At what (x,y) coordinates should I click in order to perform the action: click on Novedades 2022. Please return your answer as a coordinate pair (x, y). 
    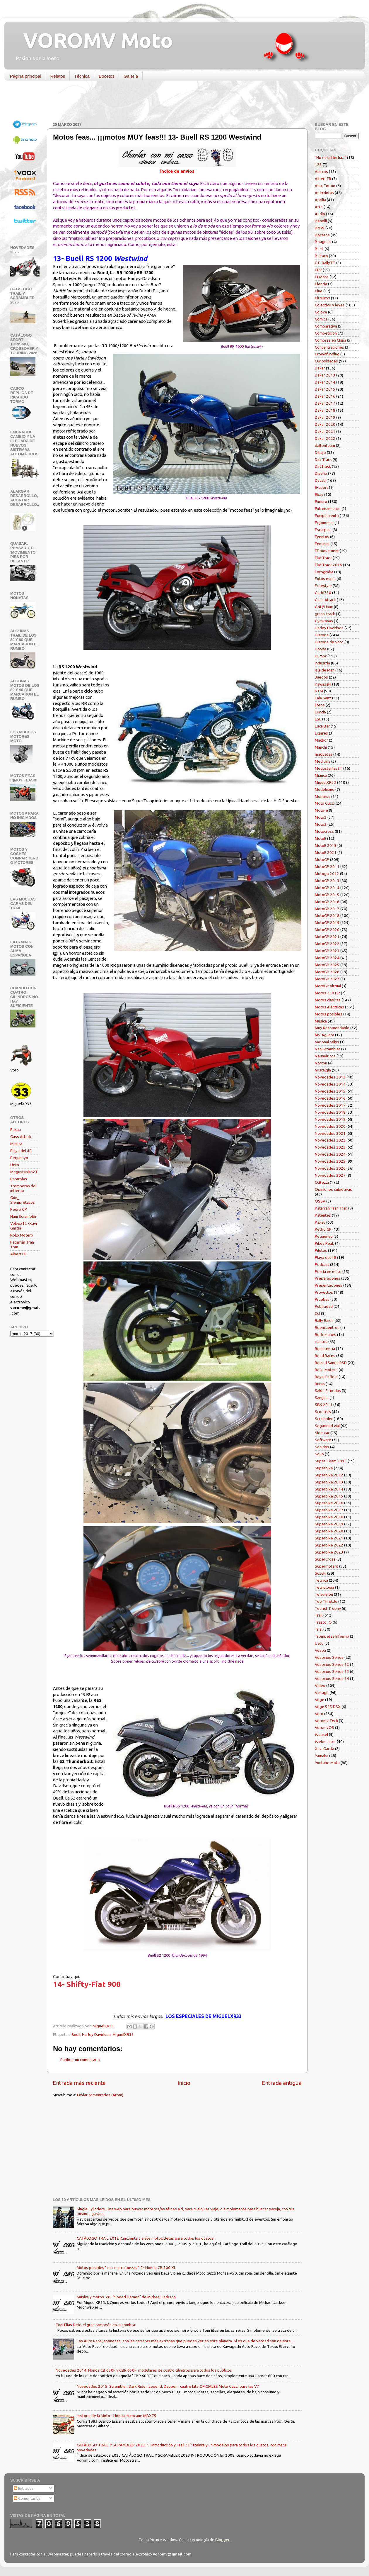
    Looking at the image, I should click on (330, 1140).